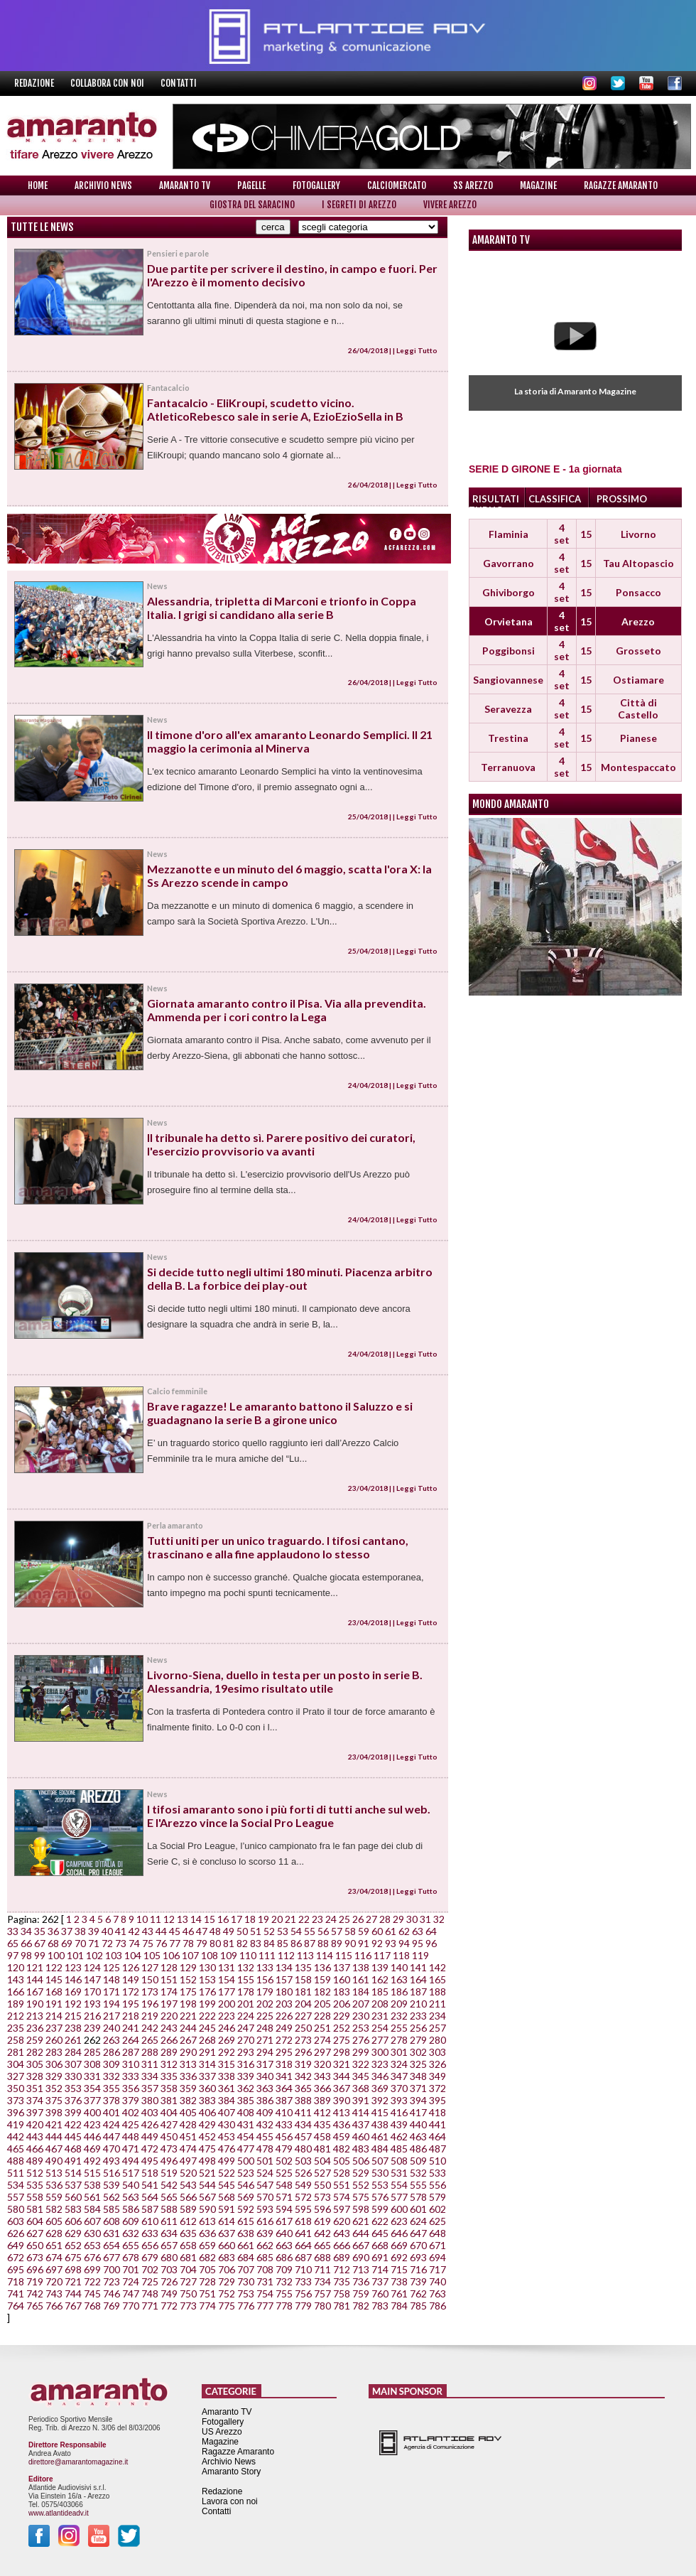 Image resolution: width=696 pixels, height=2576 pixels. I want to click on 226, so click(284, 2016).